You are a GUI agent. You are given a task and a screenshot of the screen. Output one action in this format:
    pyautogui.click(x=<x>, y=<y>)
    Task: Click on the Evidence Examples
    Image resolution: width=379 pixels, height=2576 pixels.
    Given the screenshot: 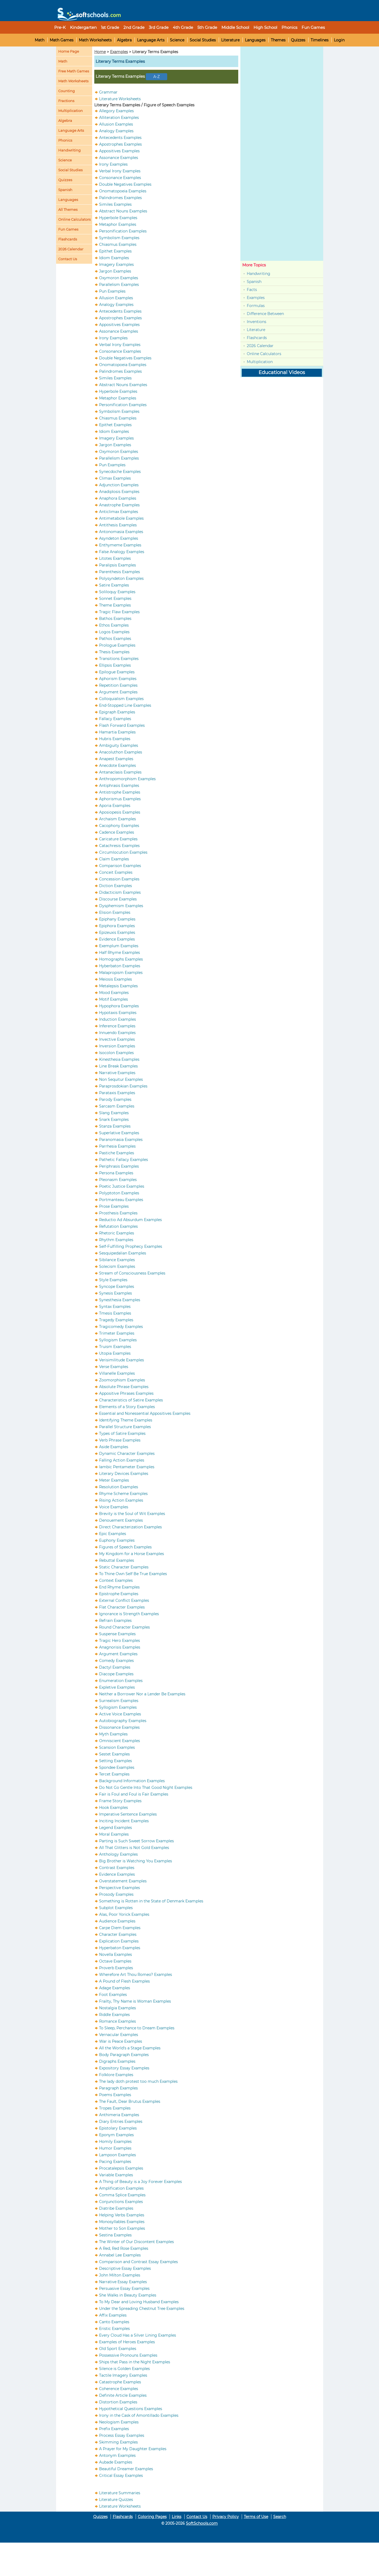 What is the action you would take?
    pyautogui.click(x=117, y=939)
    